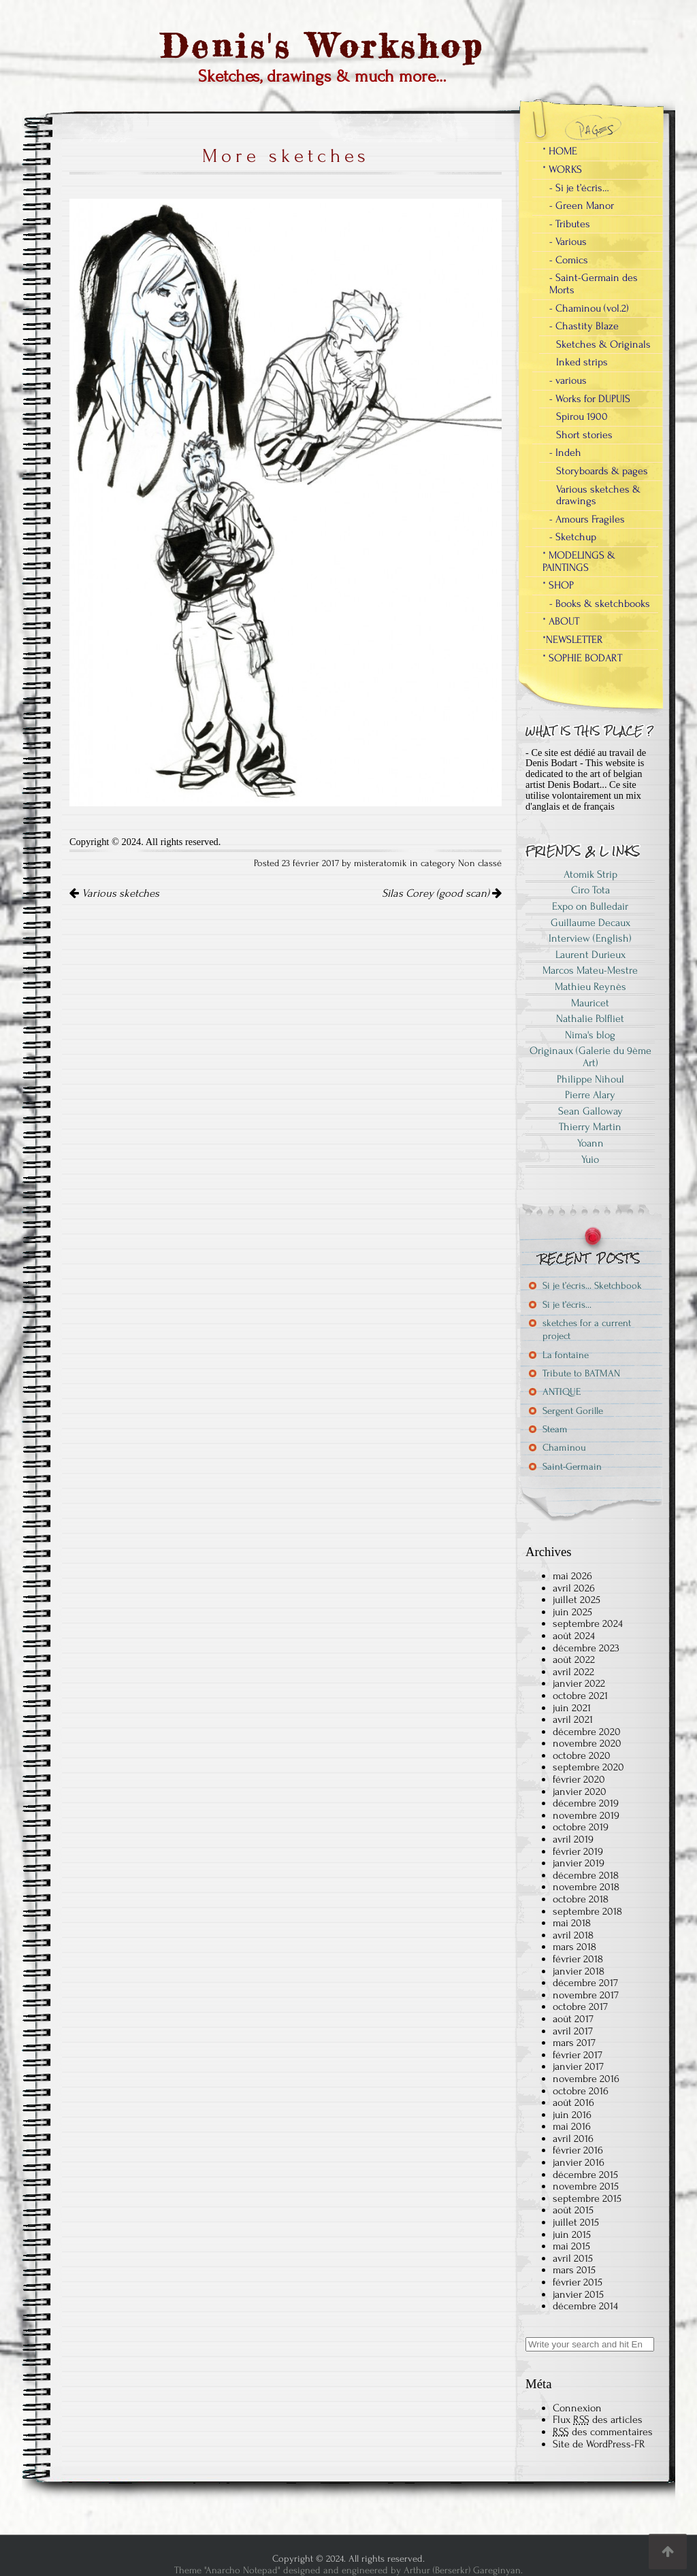  Describe the element at coordinates (599, 603) in the screenshot. I see `- Books & sketchbooks` at that location.